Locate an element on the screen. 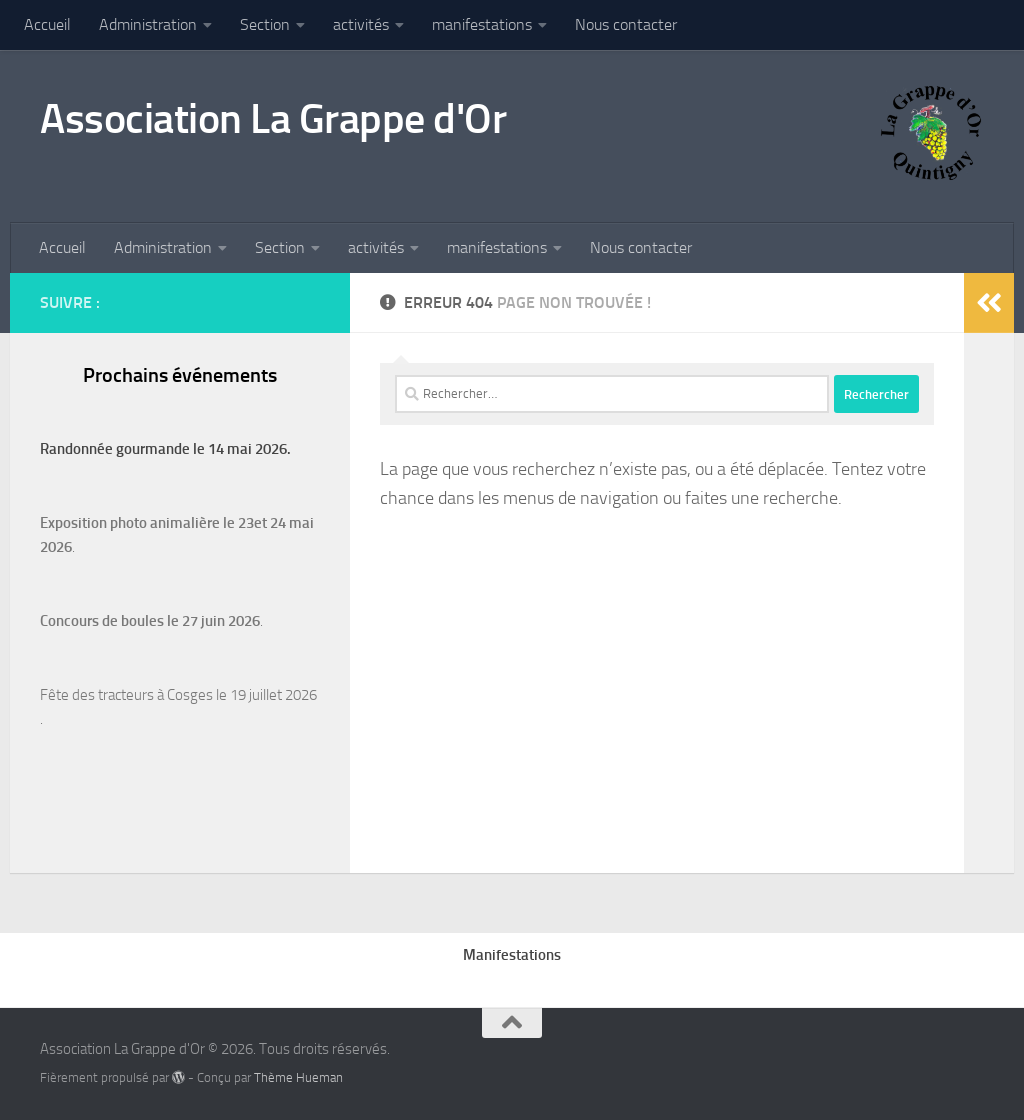 This screenshot has height=1120, width=1024. Section is located at coordinates (265, 24).